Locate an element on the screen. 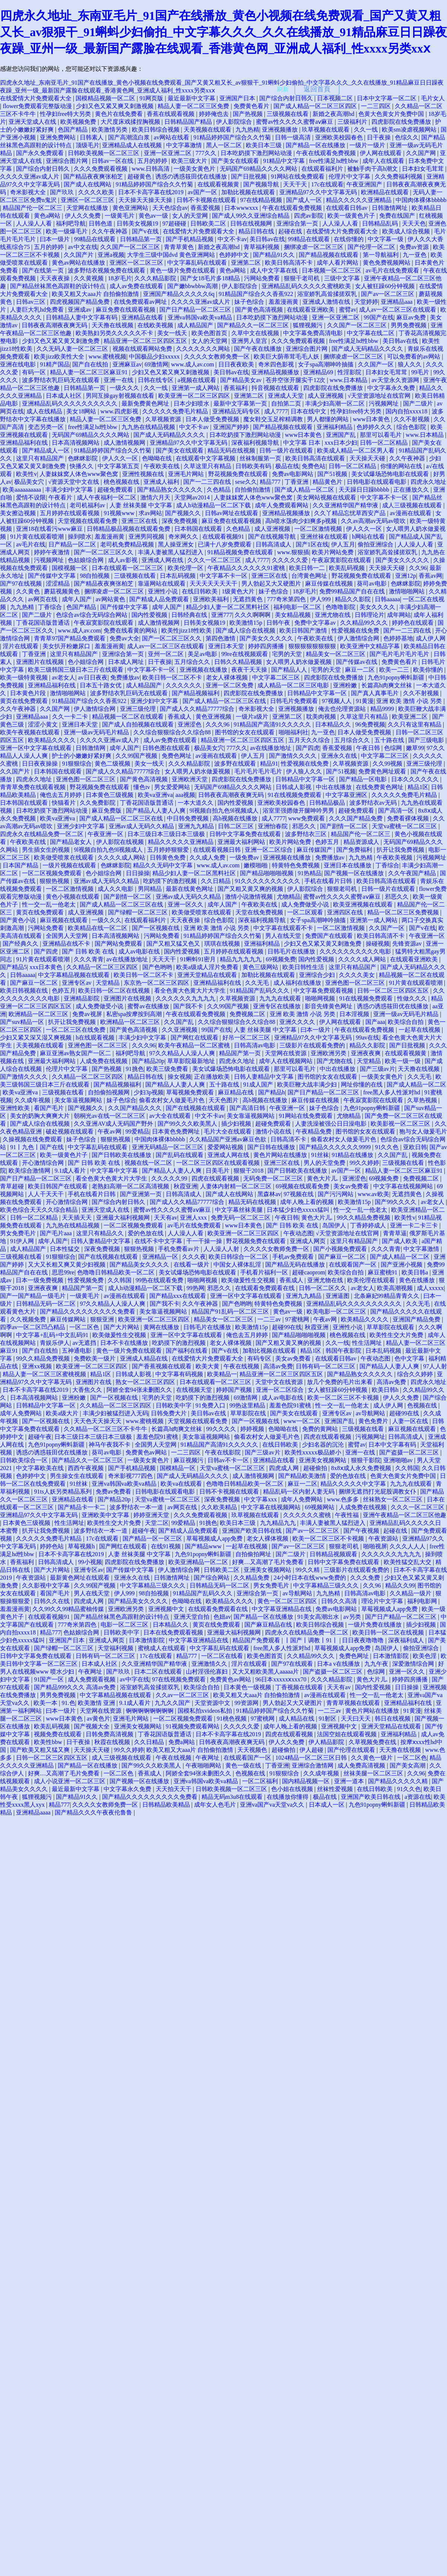 The height and width of the screenshot is (2576, 447). 亚洲视频播放 is located at coordinates (280, 129).